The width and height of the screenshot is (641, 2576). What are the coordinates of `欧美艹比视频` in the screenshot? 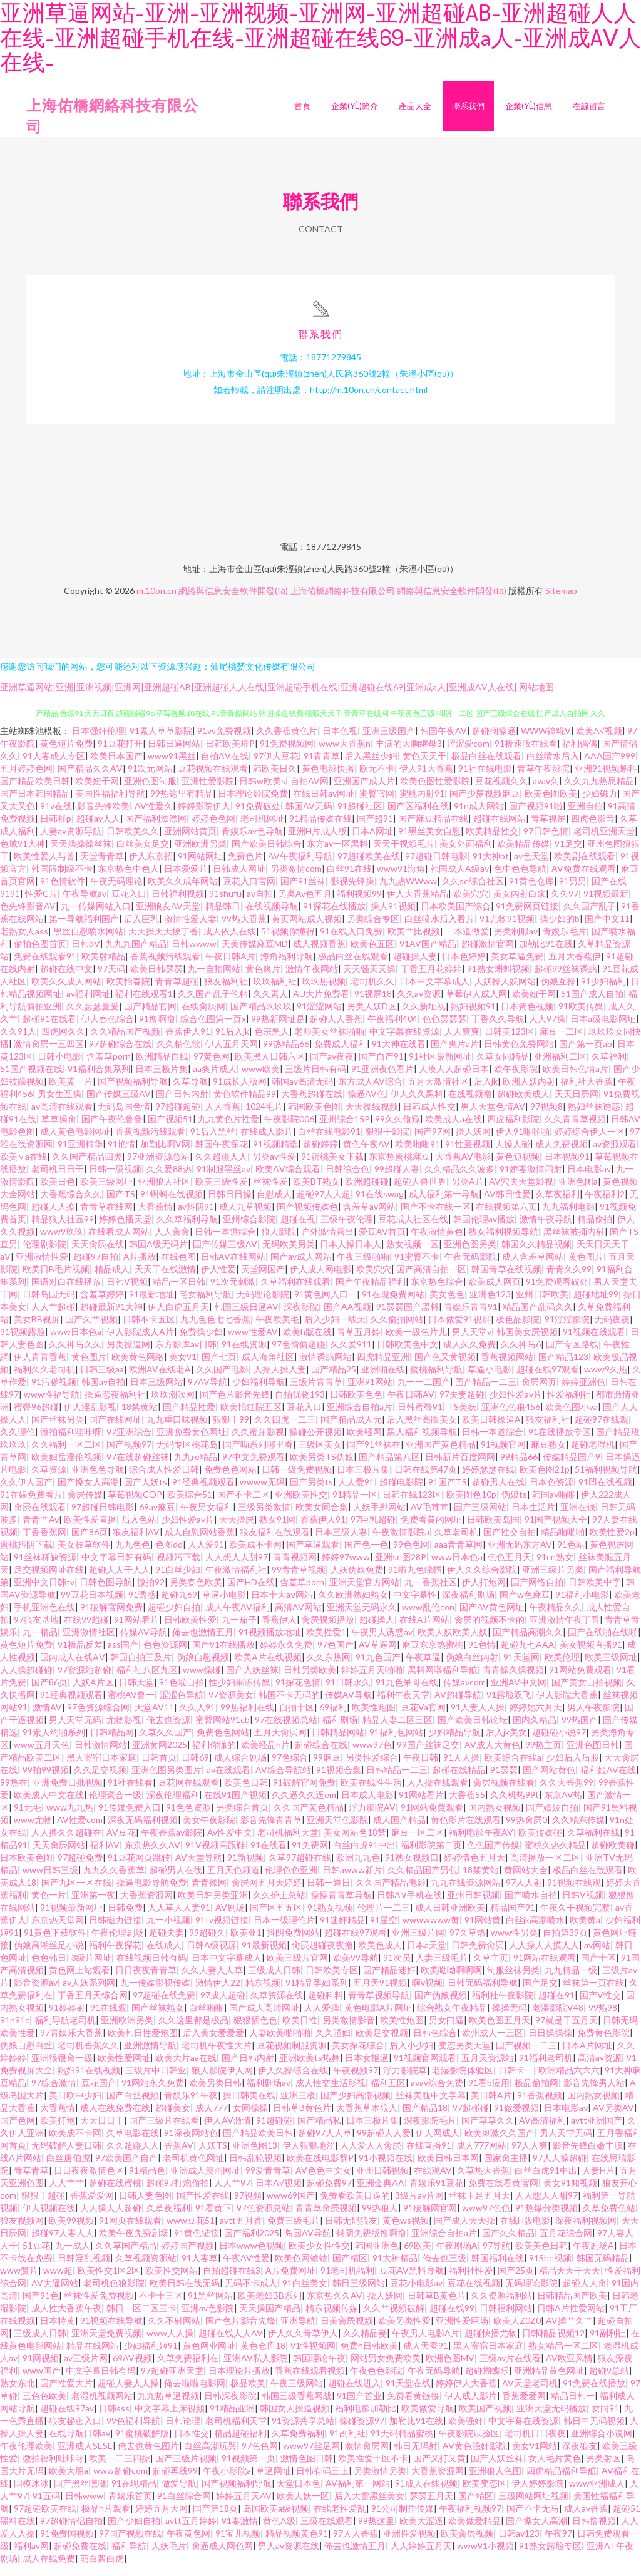 It's located at (413, 942).